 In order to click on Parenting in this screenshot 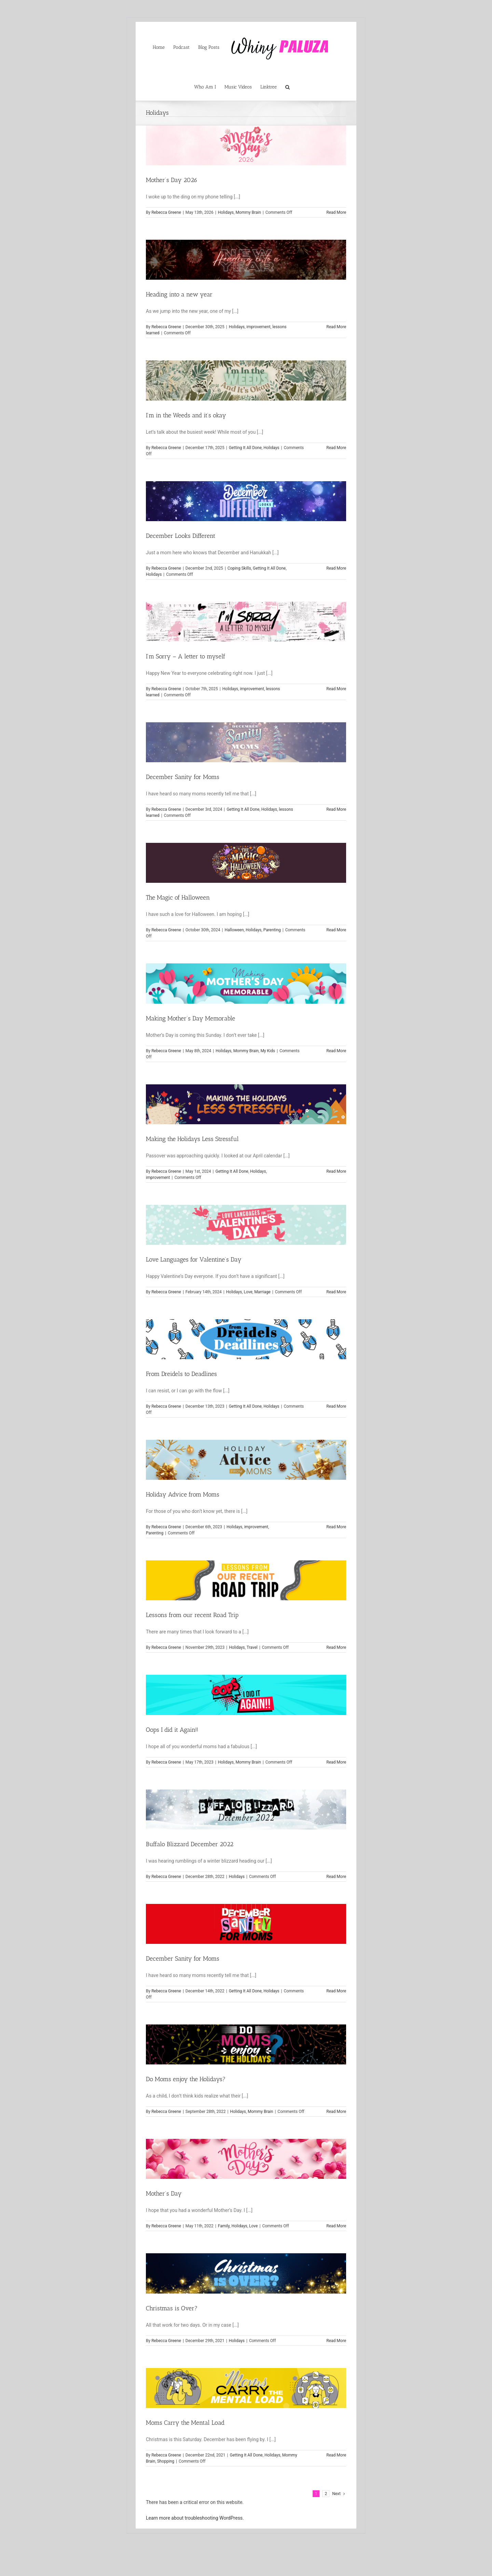, I will do `click(272, 930)`.